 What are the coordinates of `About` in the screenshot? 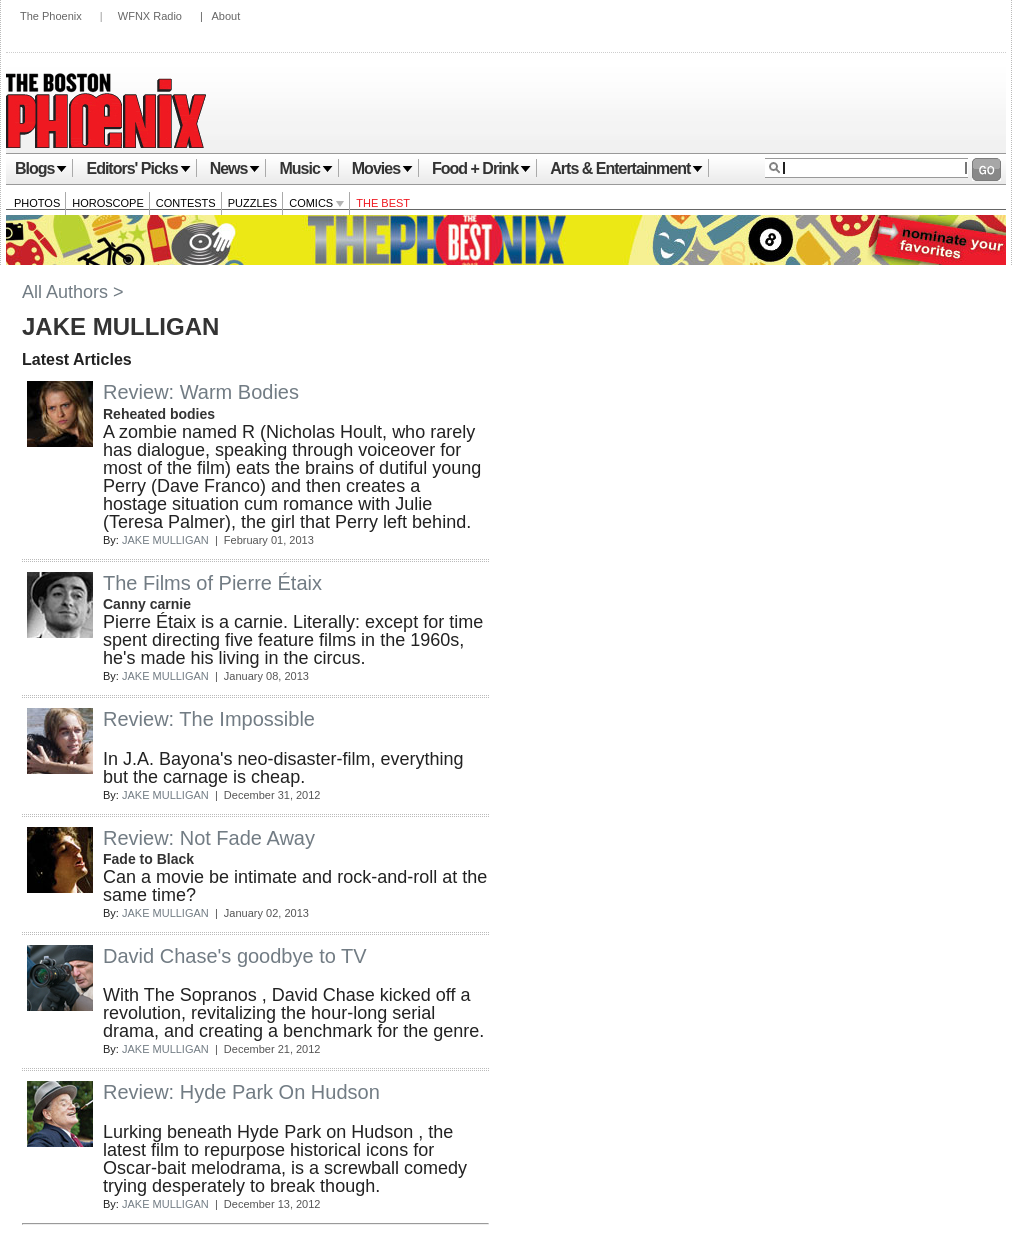 It's located at (225, 16).